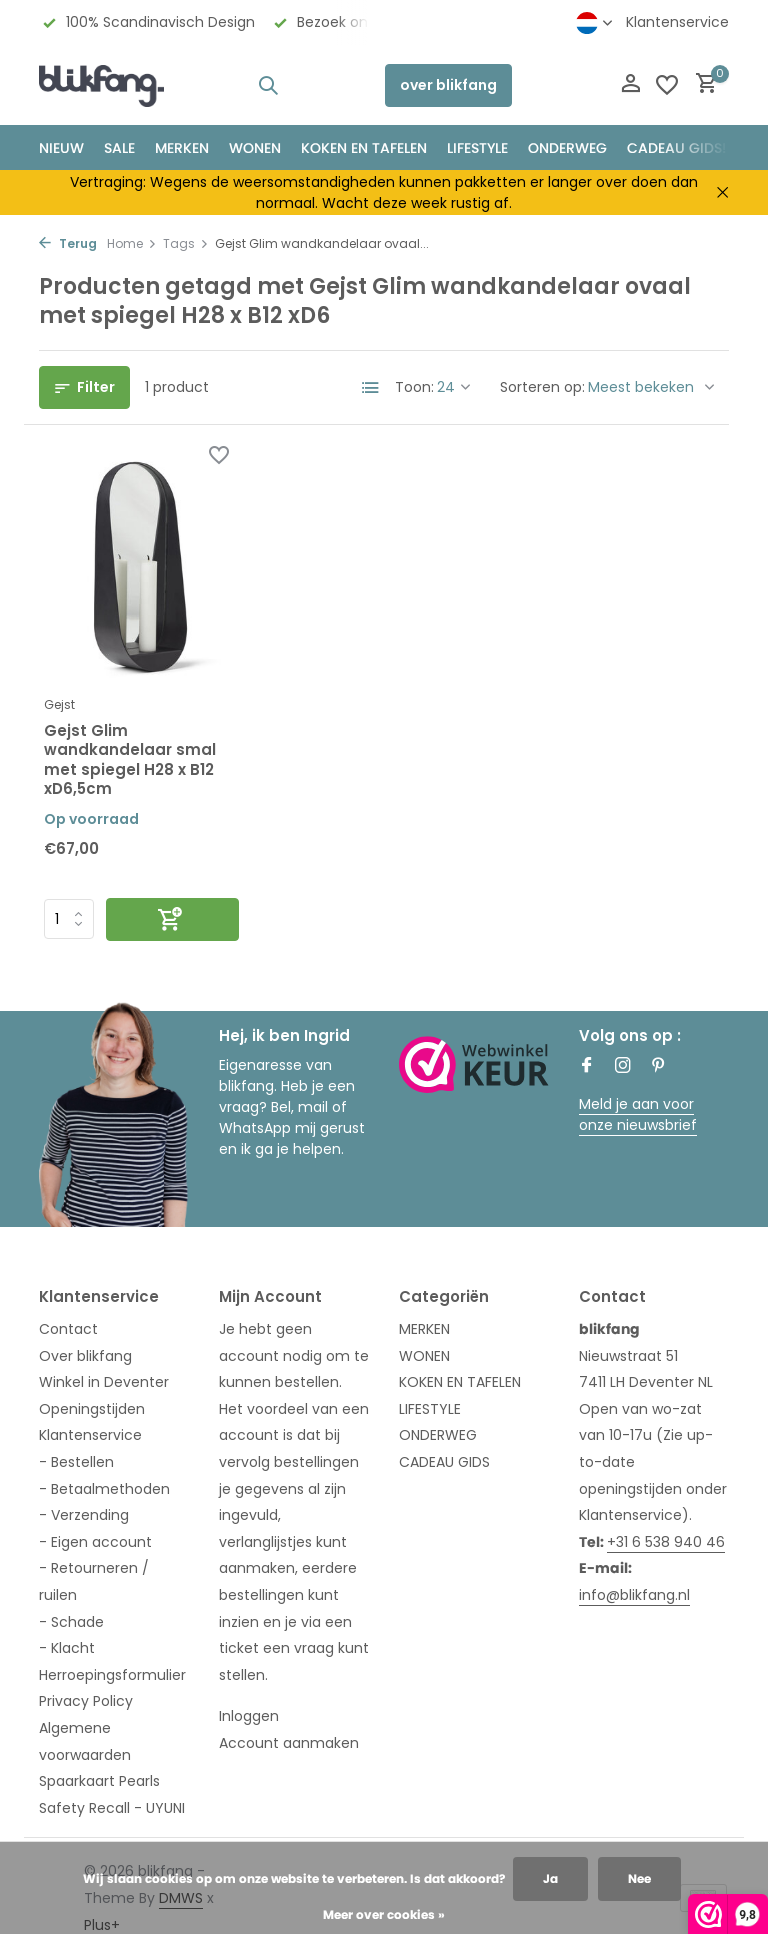 The height and width of the screenshot is (1934, 768). I want to click on SALE, so click(119, 148).